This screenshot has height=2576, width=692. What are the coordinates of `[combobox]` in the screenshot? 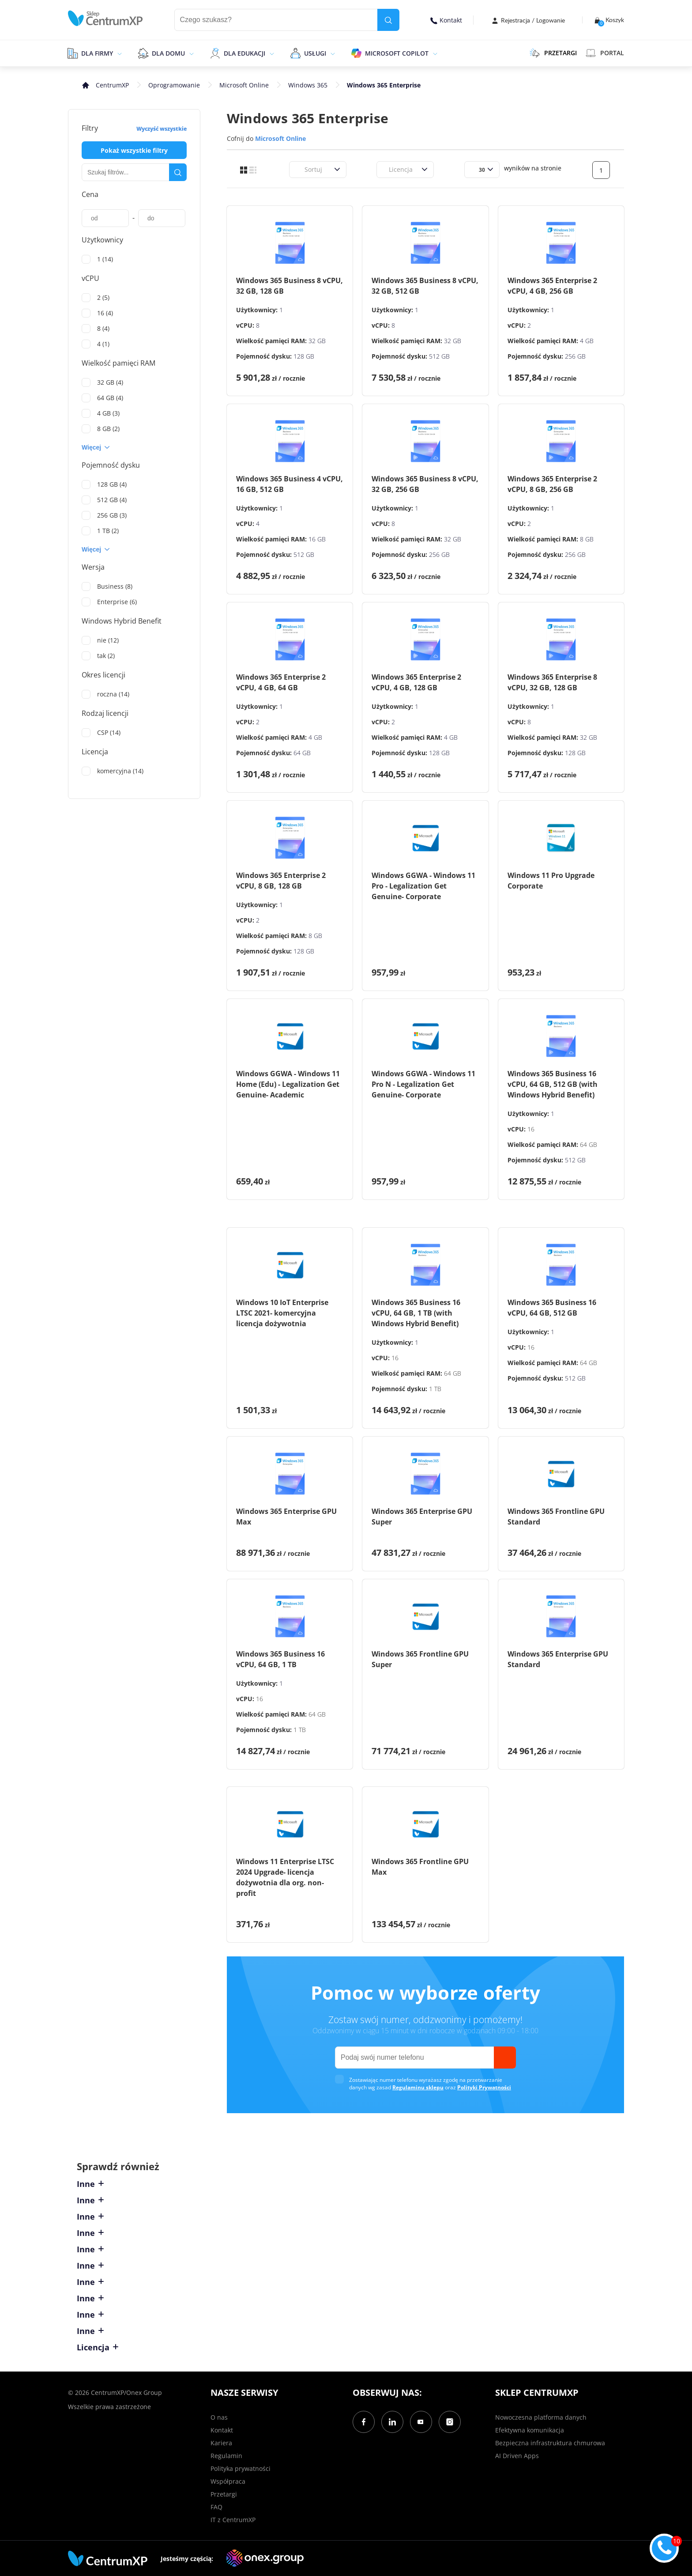 It's located at (299, 169).